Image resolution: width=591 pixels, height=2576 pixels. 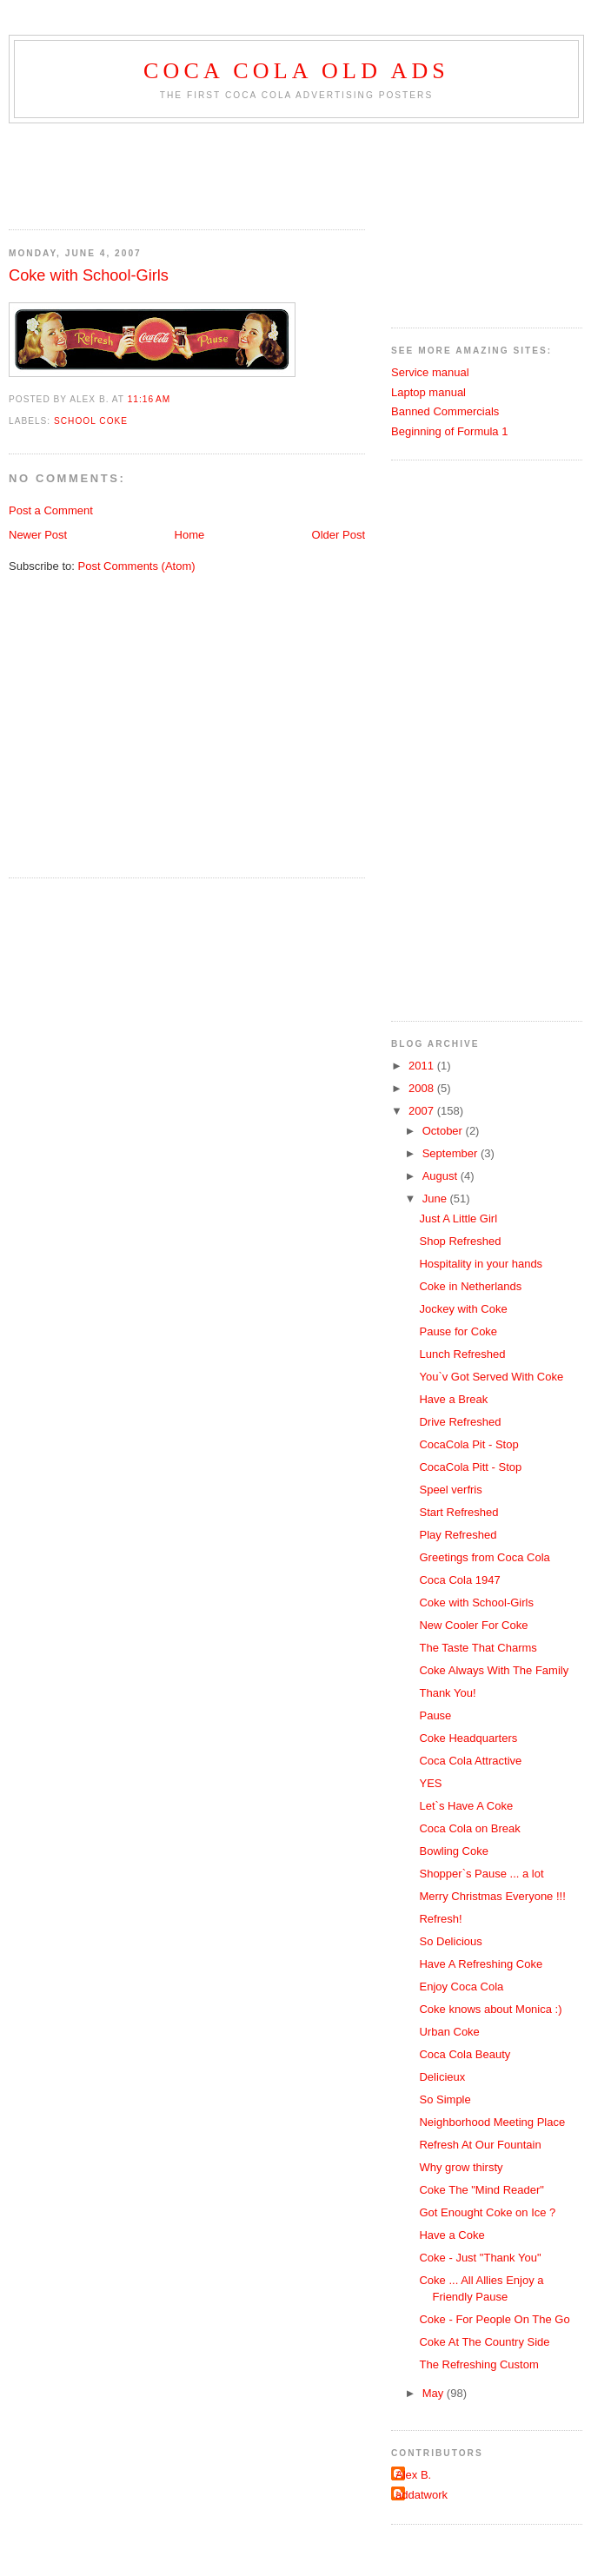 I want to click on Coke with School-Girls, so click(x=89, y=275).